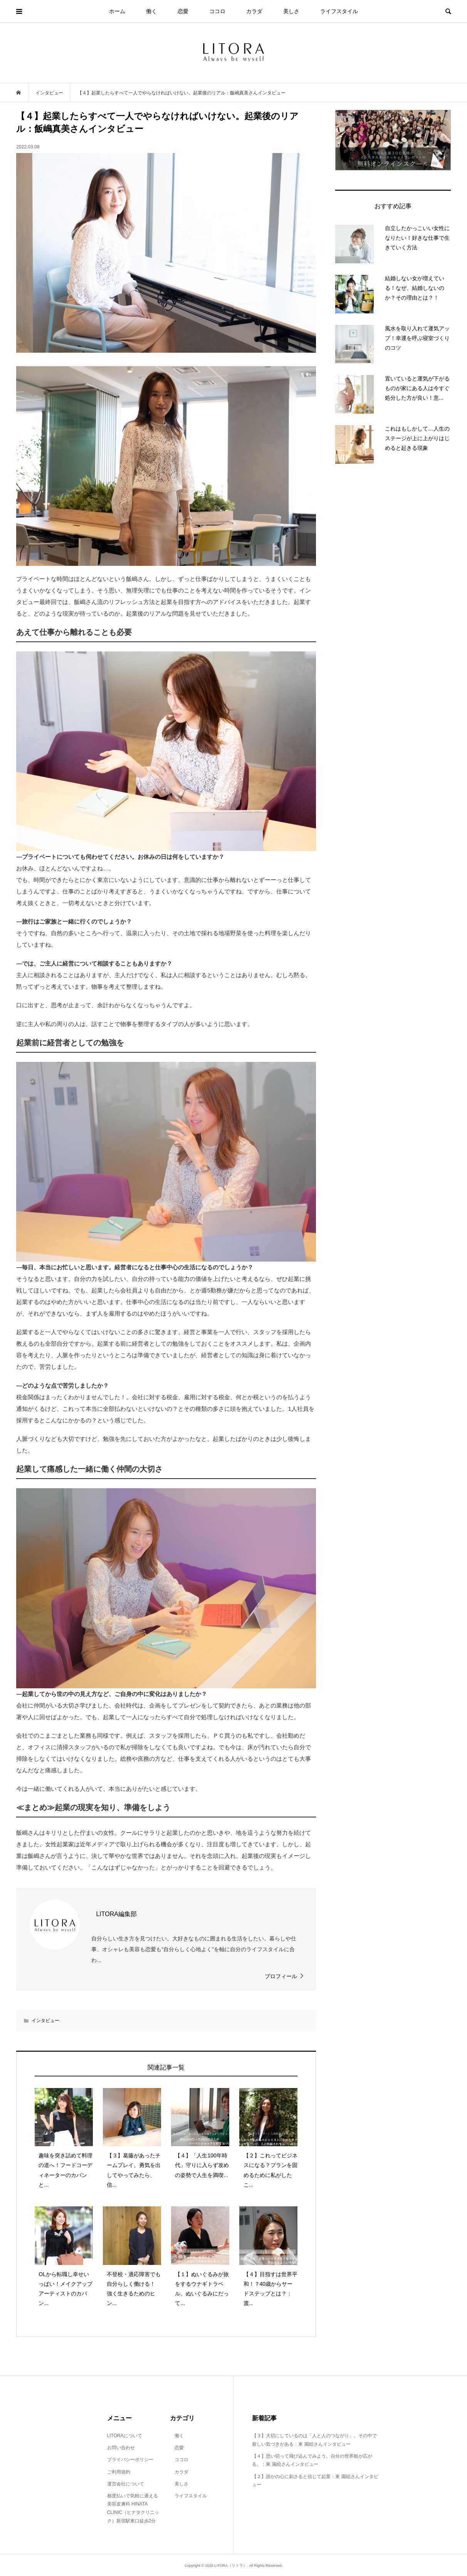 Image resolution: width=467 pixels, height=2576 pixels. I want to click on 美しさ, so click(291, 11).